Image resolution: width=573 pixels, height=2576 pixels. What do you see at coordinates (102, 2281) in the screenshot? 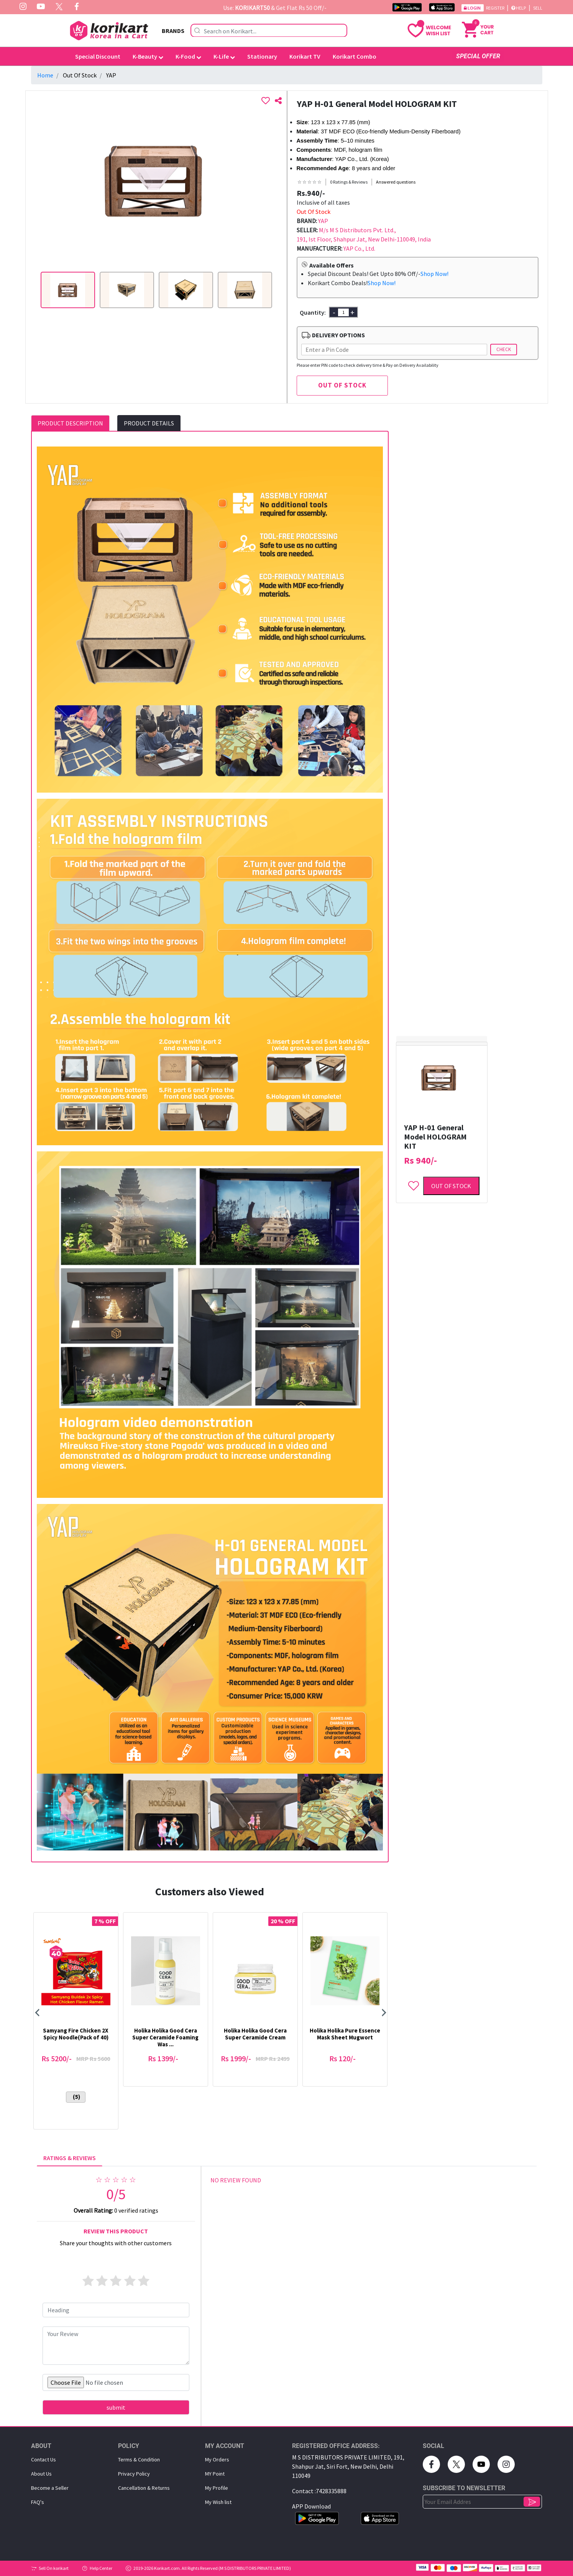
I see `[2 stars]` at bounding box center [102, 2281].